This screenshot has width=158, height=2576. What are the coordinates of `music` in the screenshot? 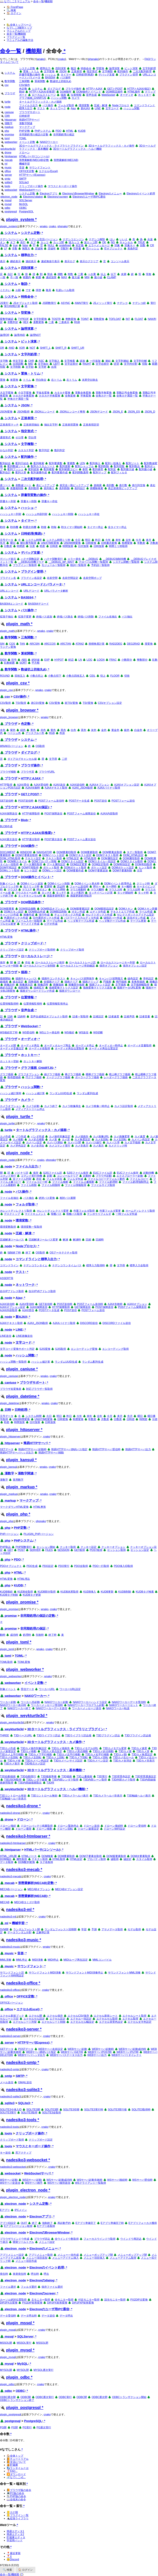 It's located at (7, 167).